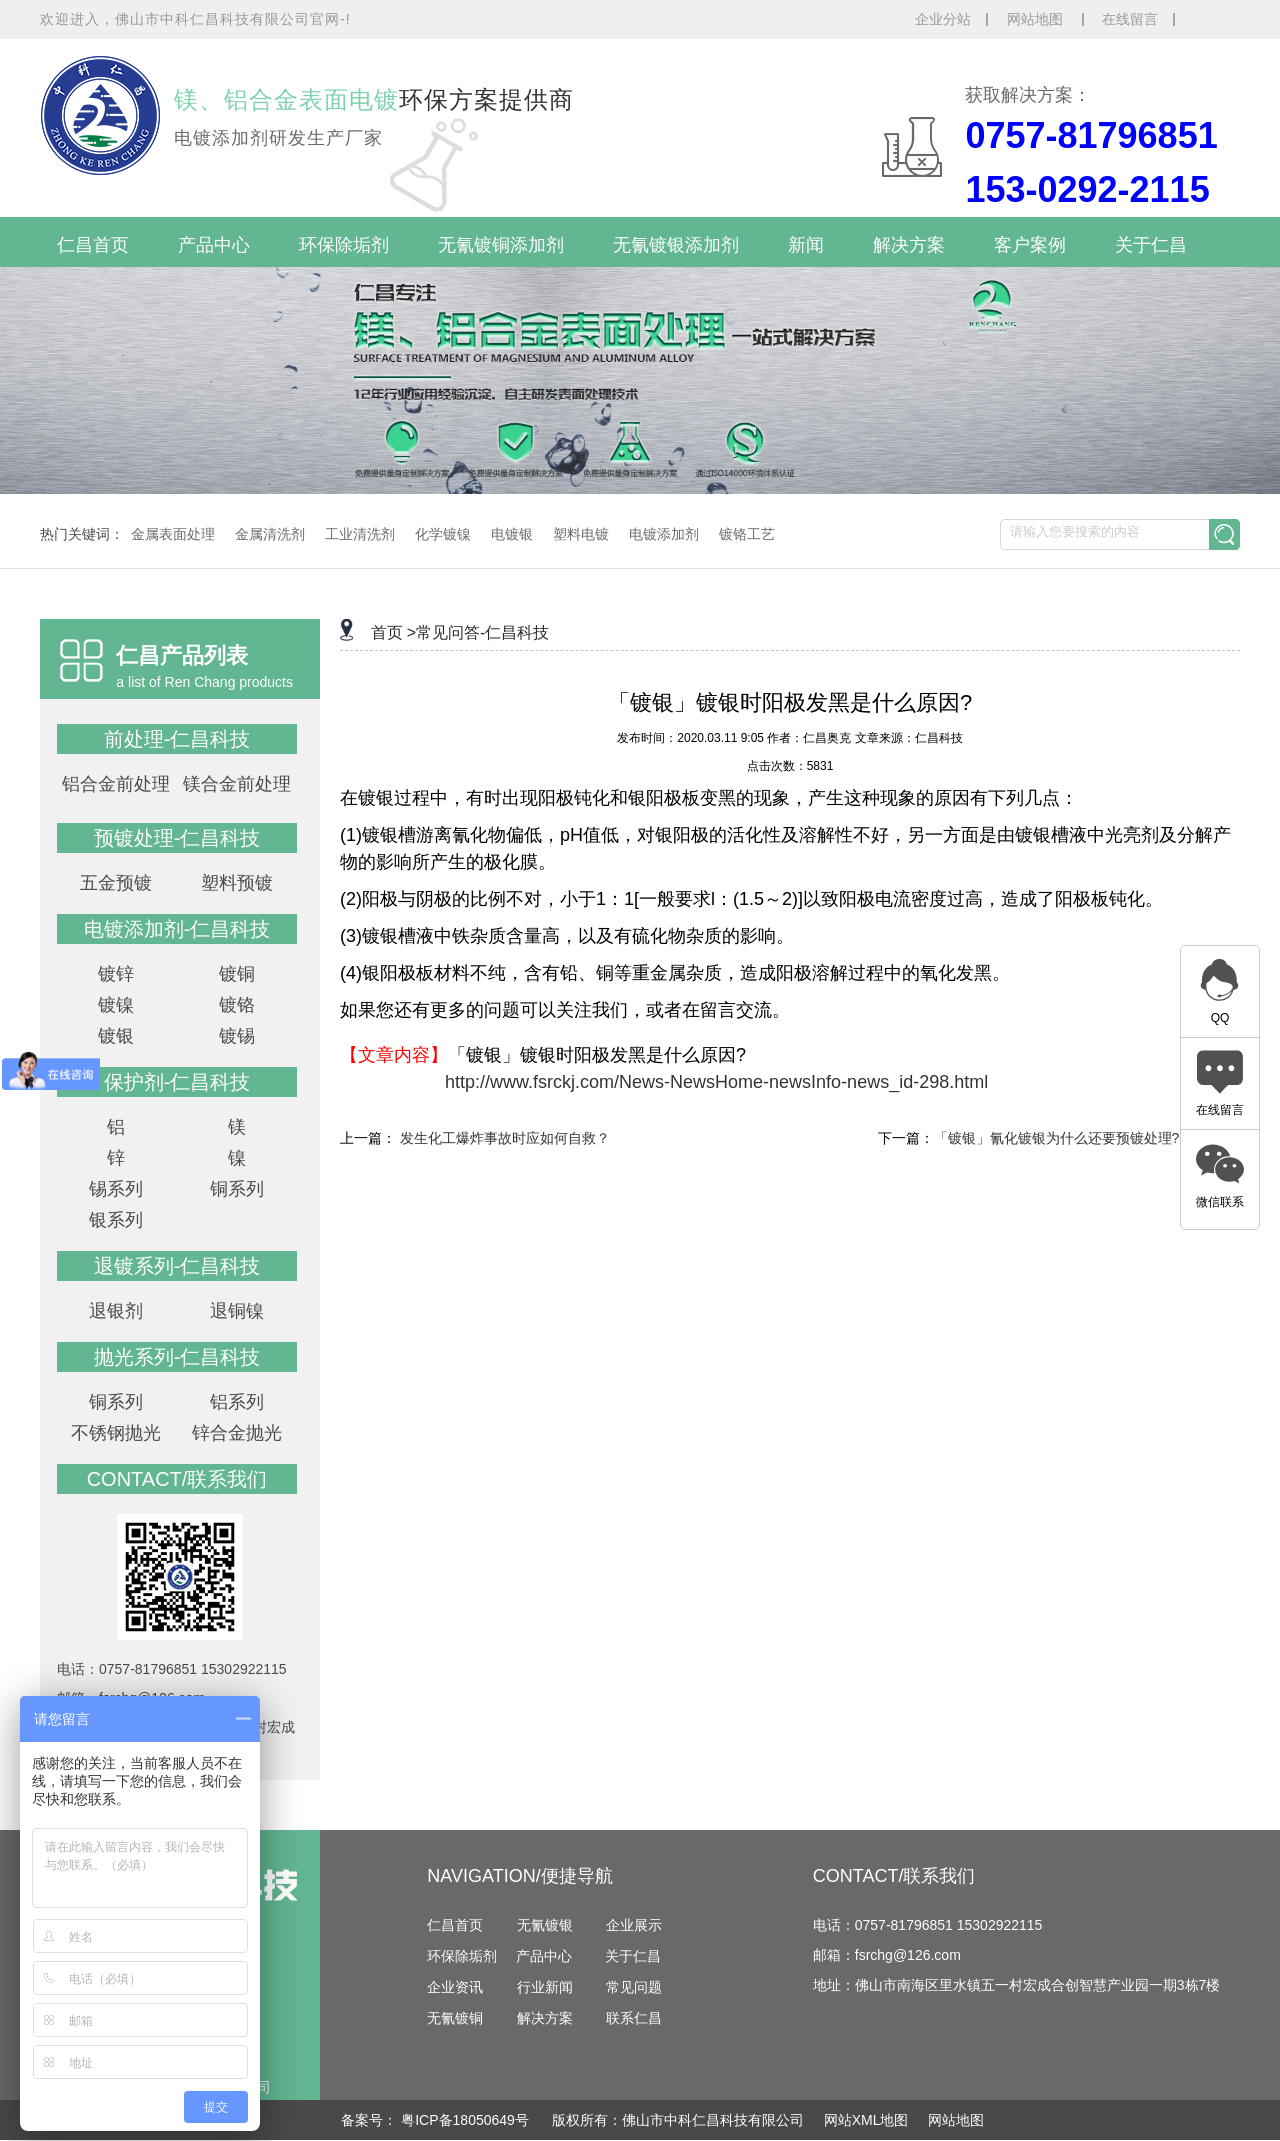 This screenshot has width=1280, height=2141. I want to click on 抛光系列-仁昌科技, so click(177, 1357).